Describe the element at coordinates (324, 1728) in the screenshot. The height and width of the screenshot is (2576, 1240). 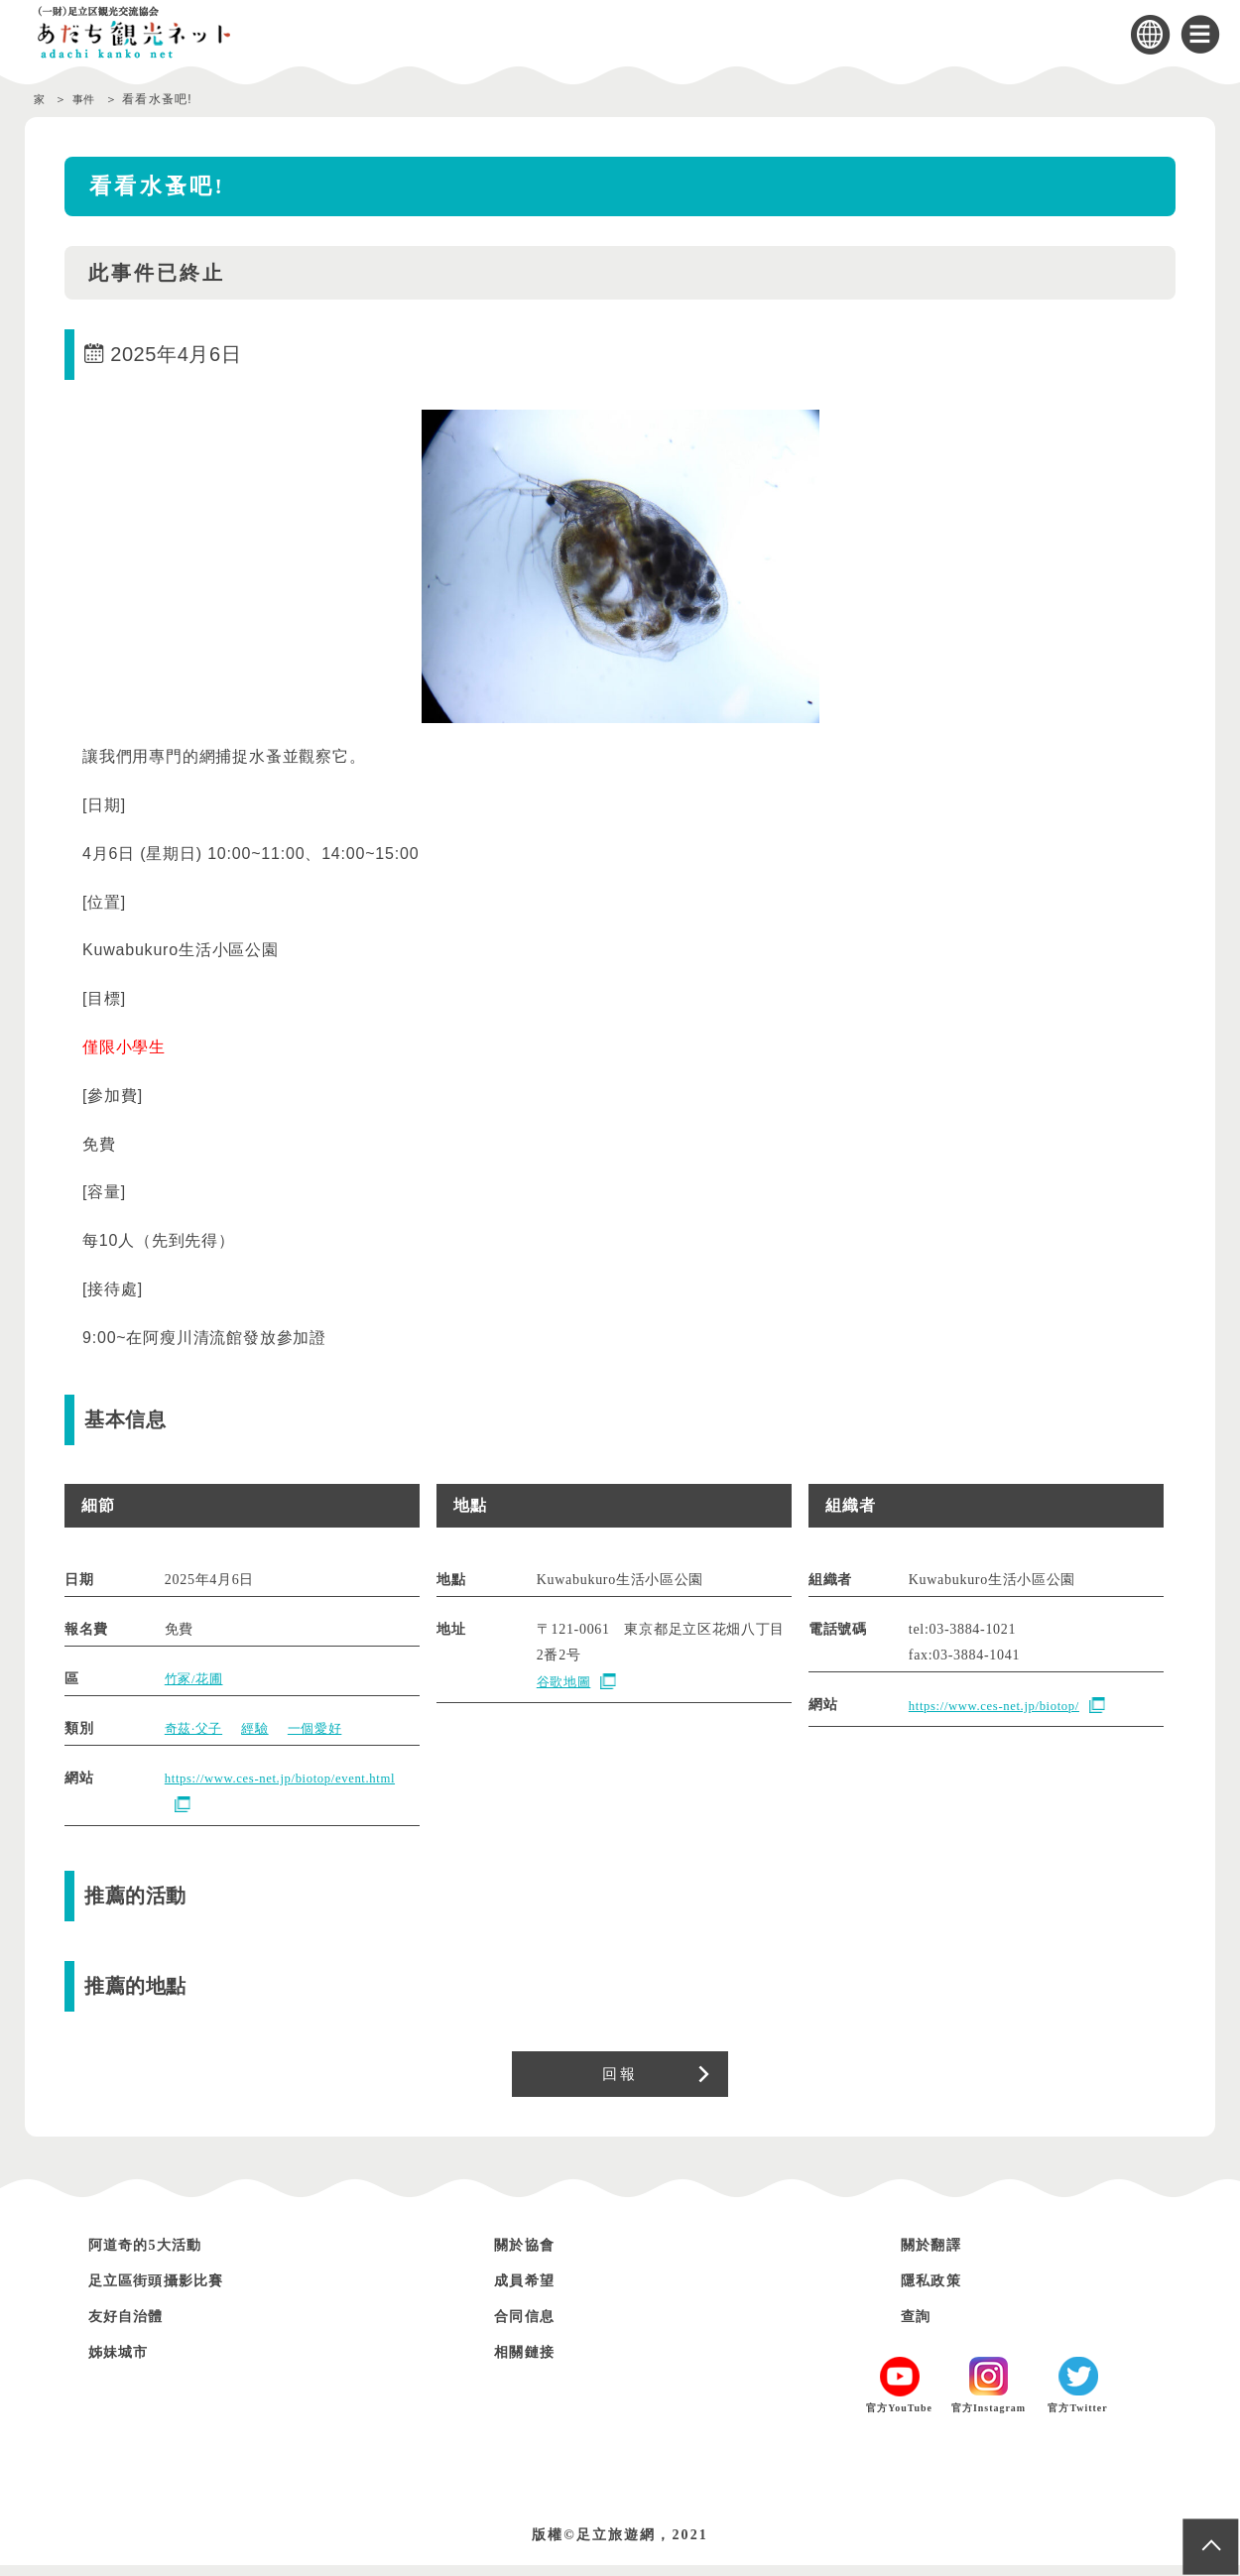
I see `一個愛好` at that location.